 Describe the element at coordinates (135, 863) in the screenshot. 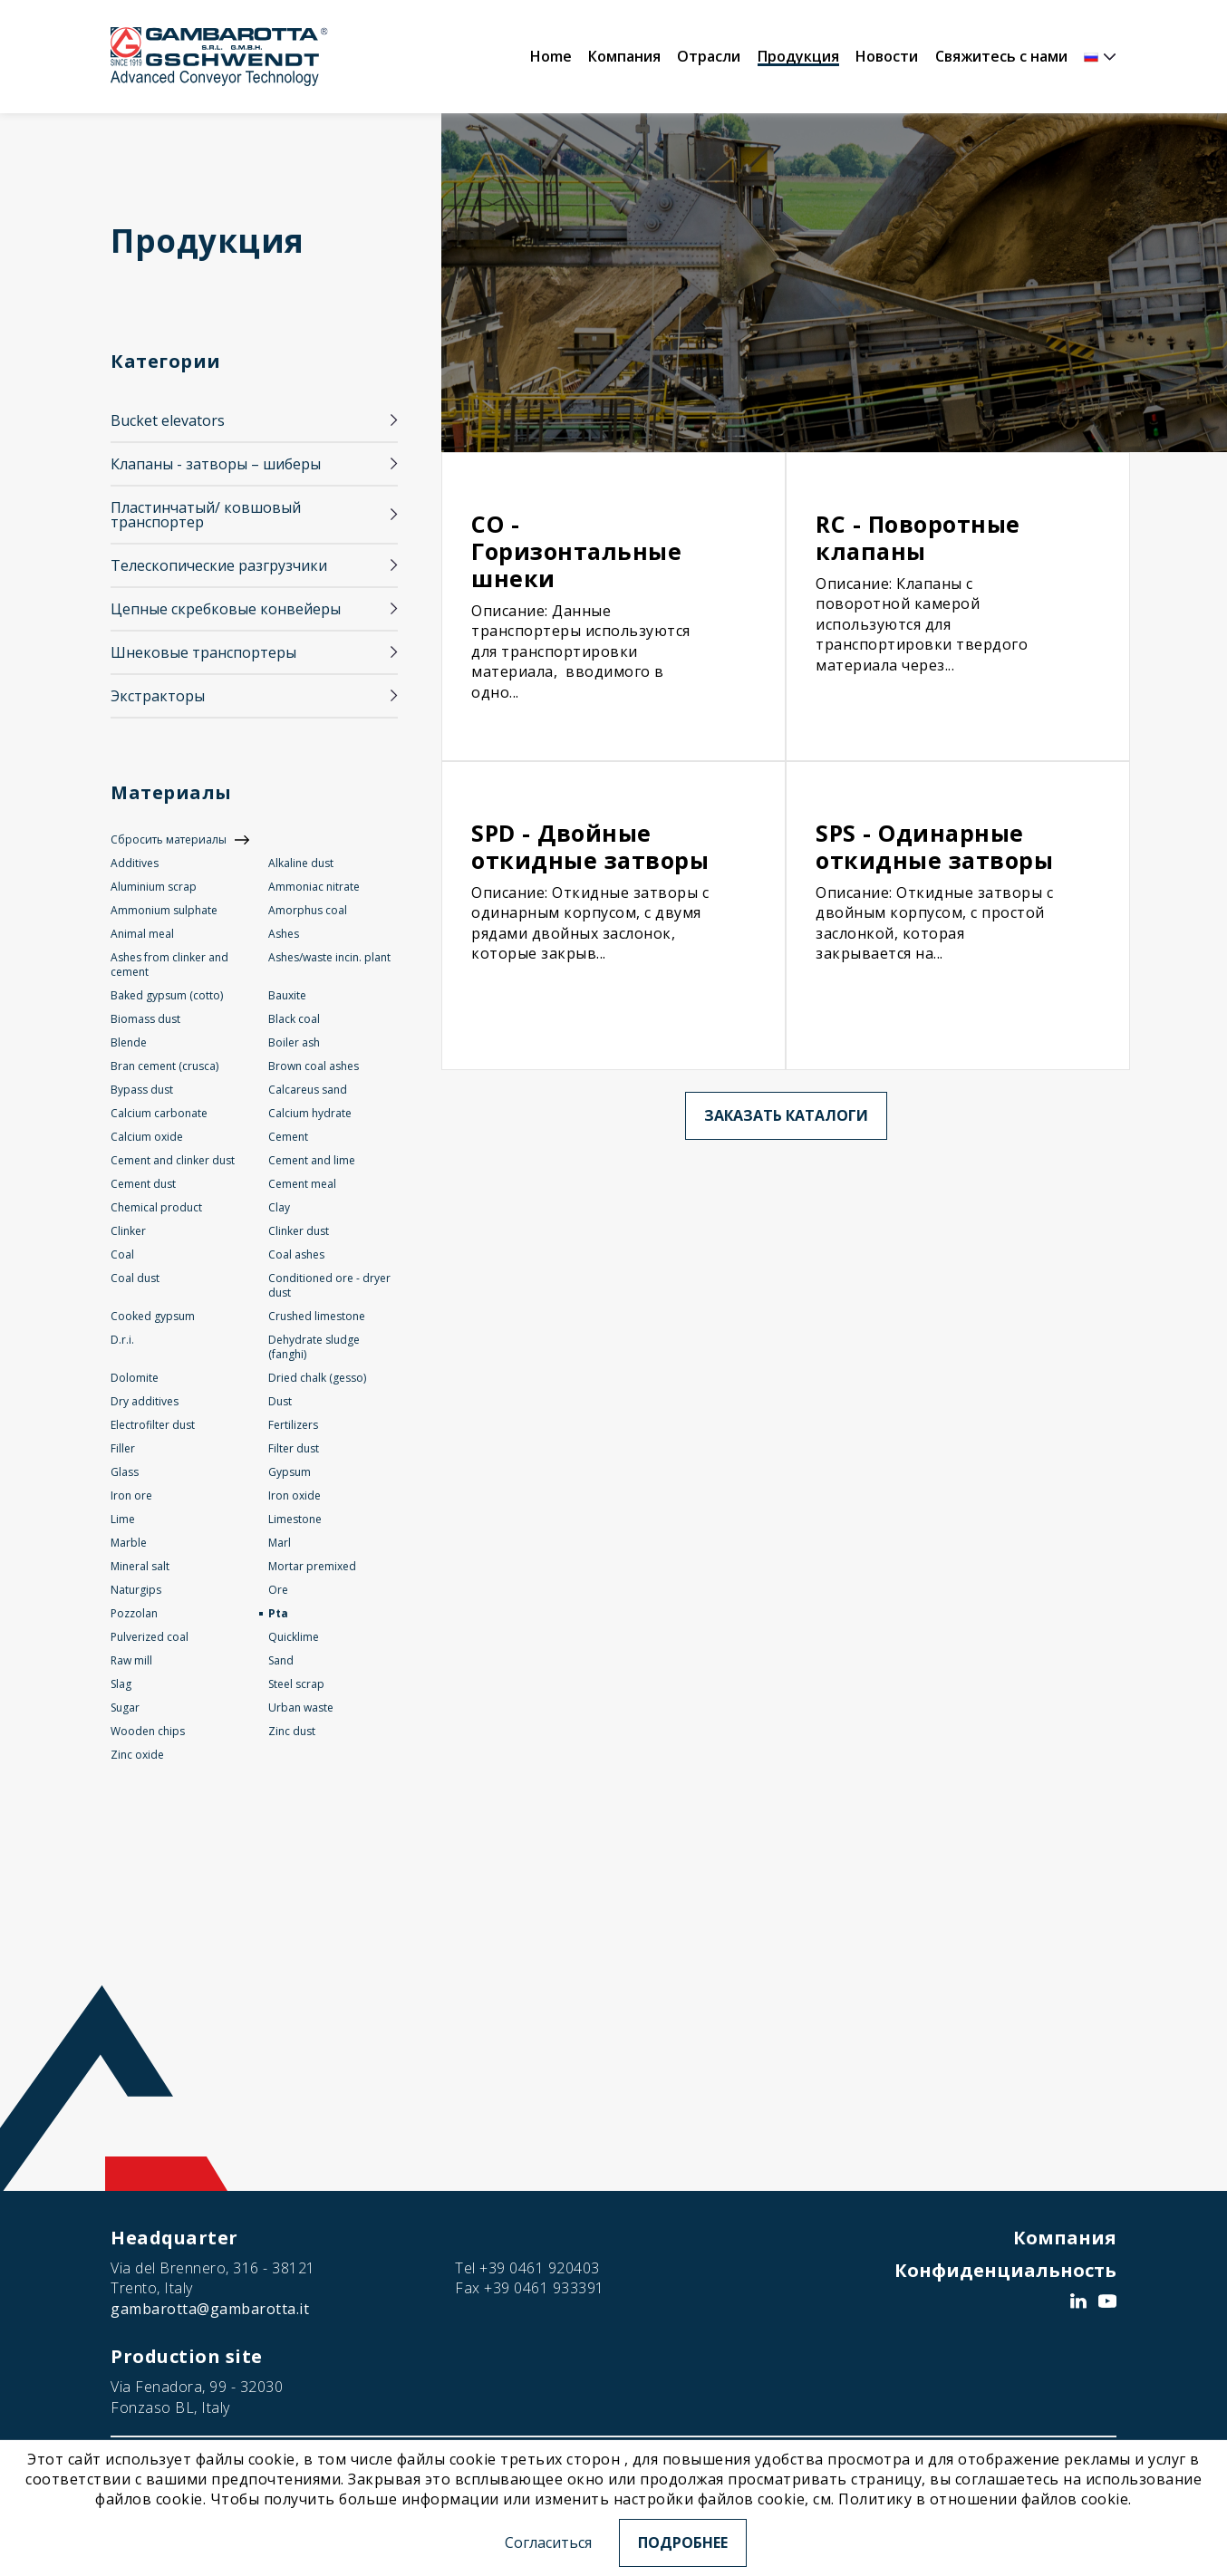

I see `Additives` at that location.